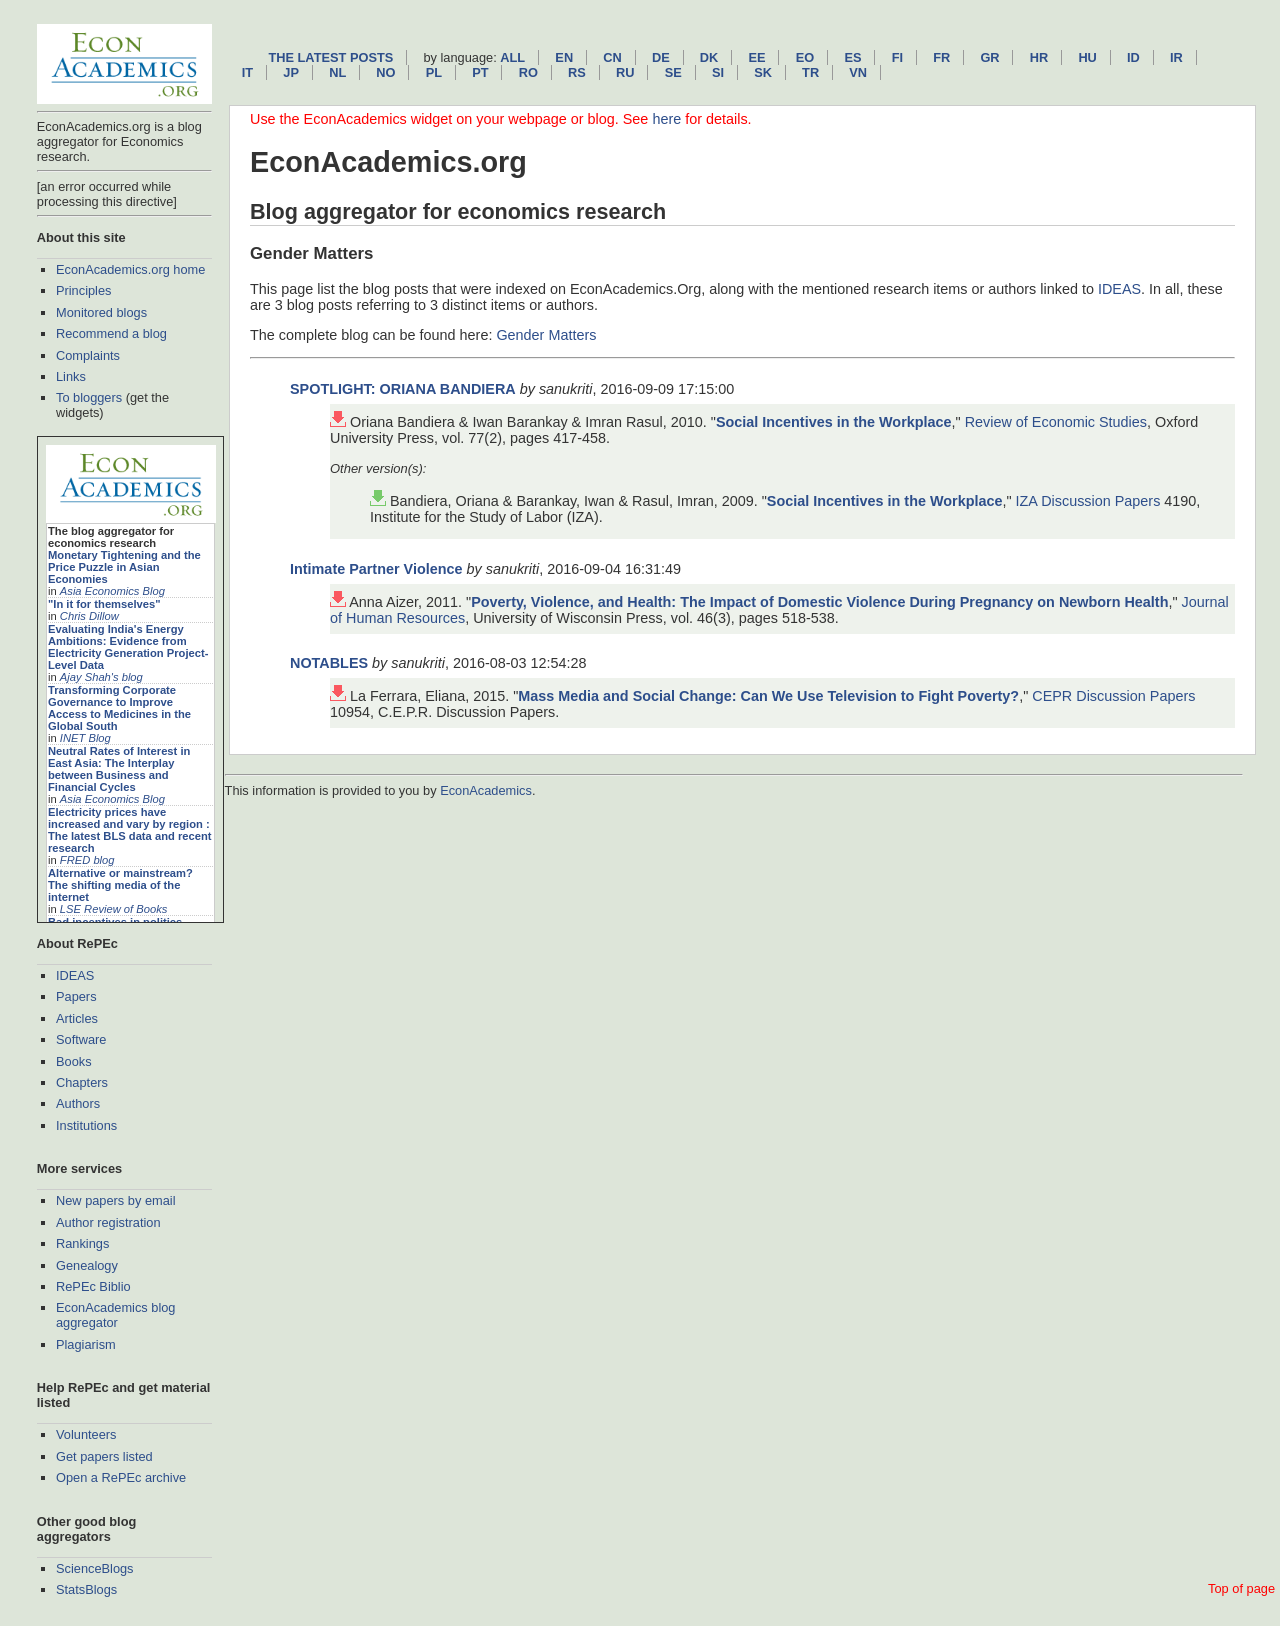  Describe the element at coordinates (1133, 57) in the screenshot. I see `id` at that location.